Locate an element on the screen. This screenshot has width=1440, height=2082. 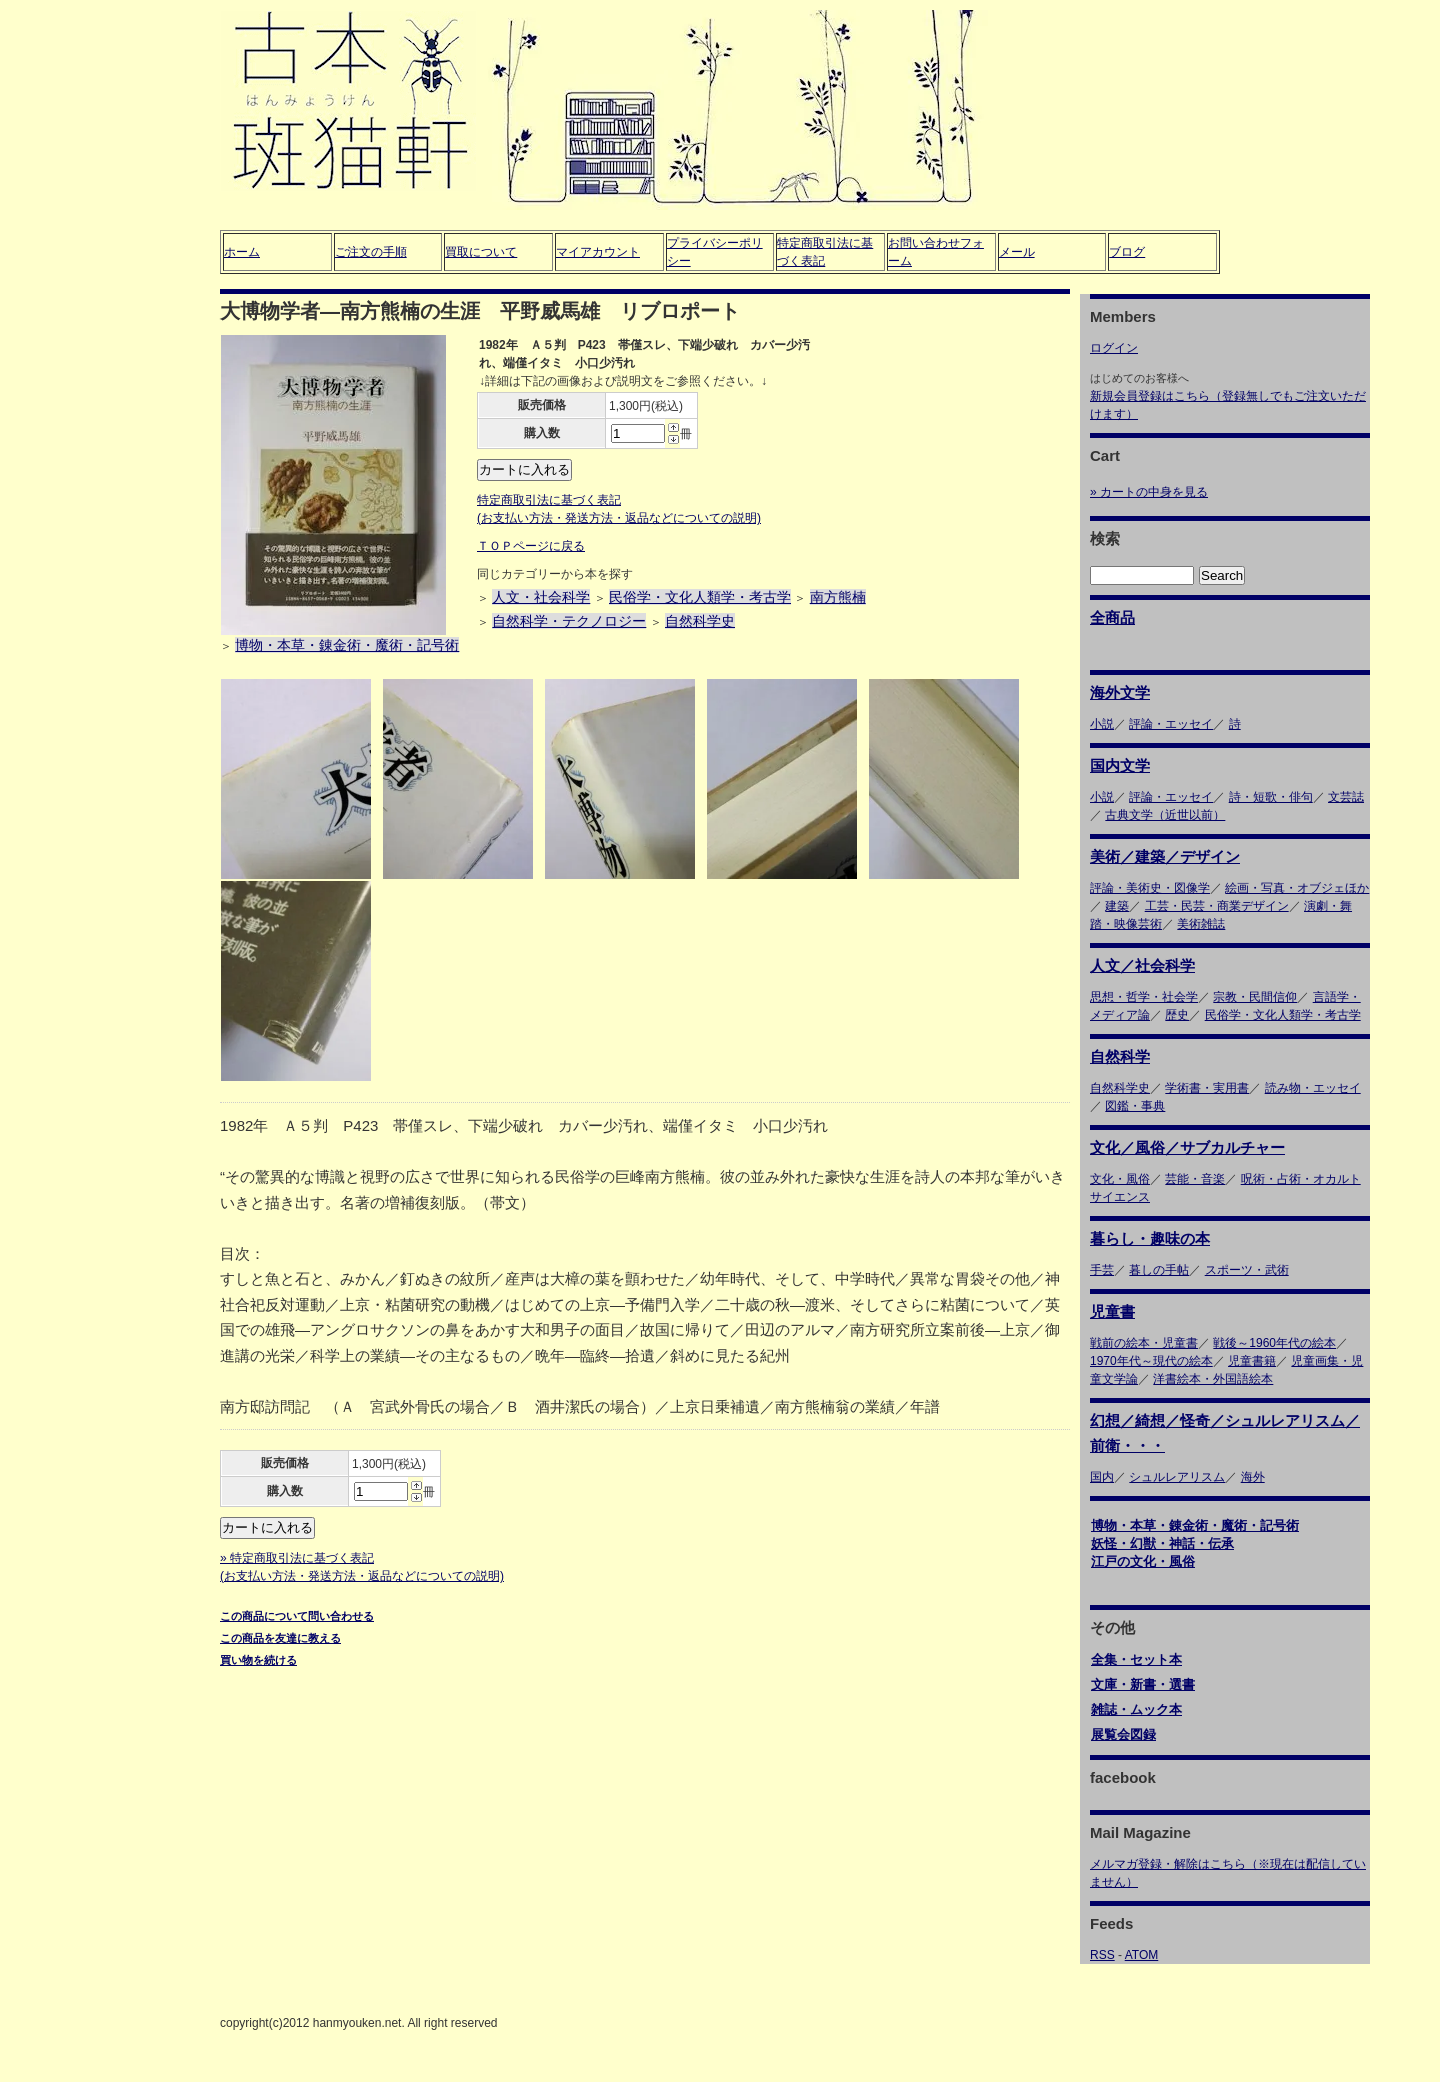
美術雑誌 is located at coordinates (1201, 924).